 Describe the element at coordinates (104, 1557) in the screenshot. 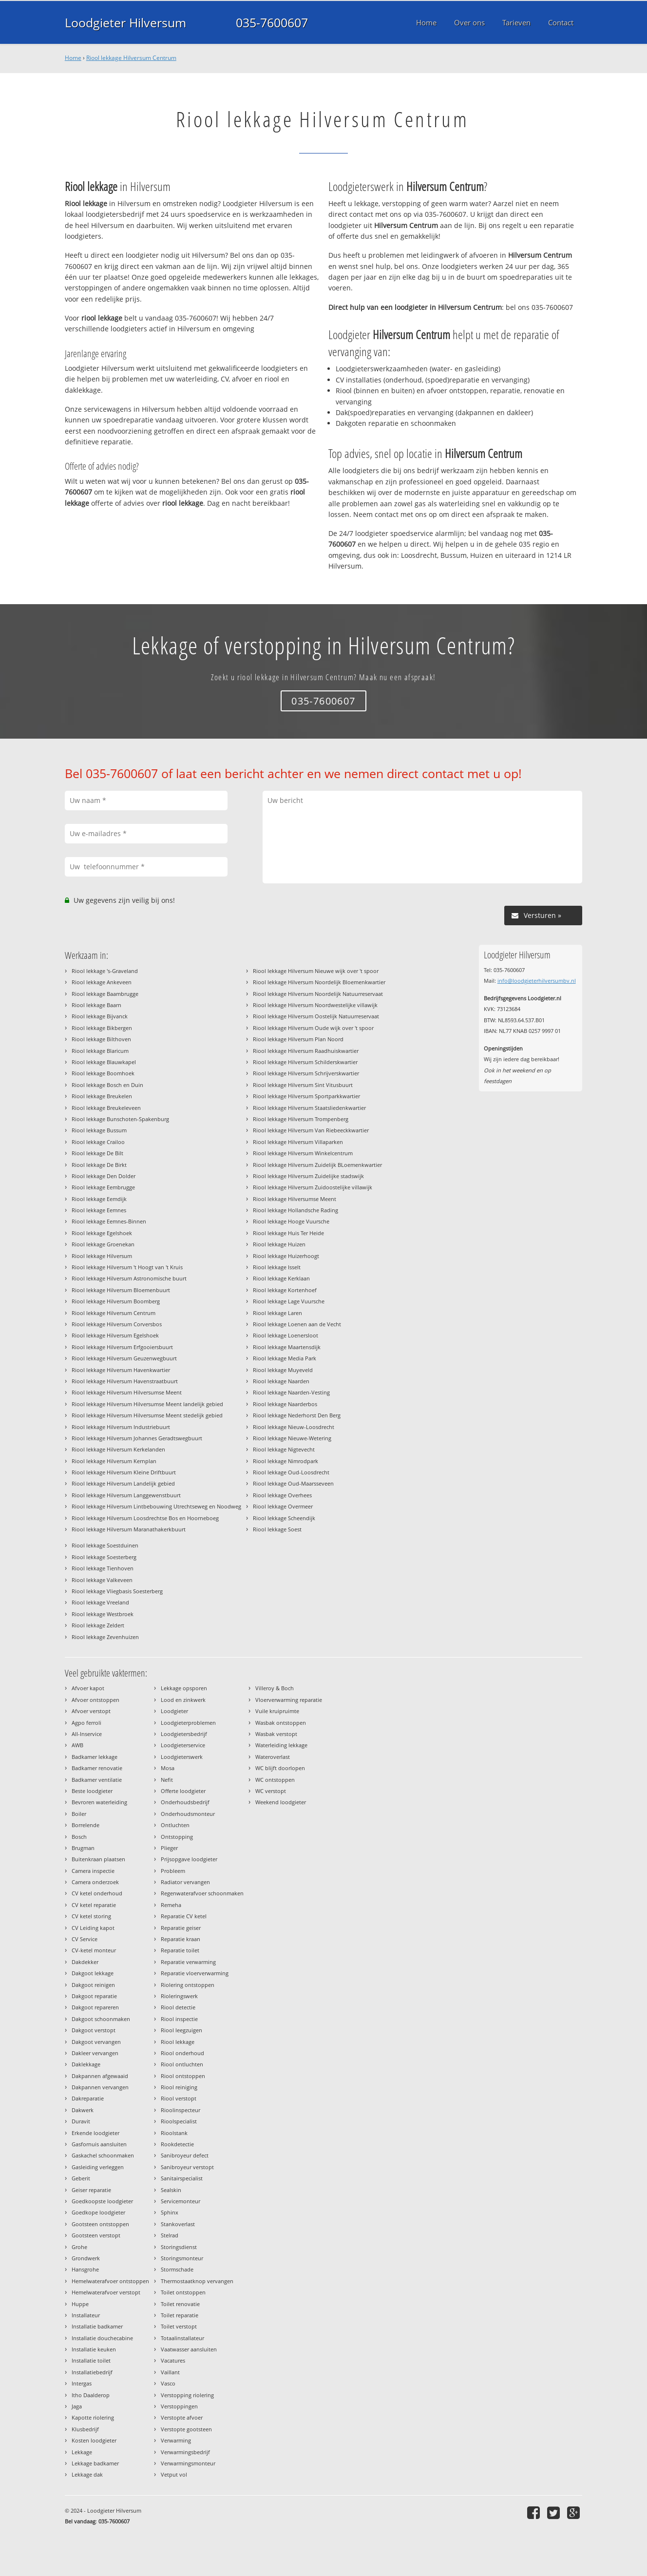

I see `Riool lekkage Soesterberg` at that location.